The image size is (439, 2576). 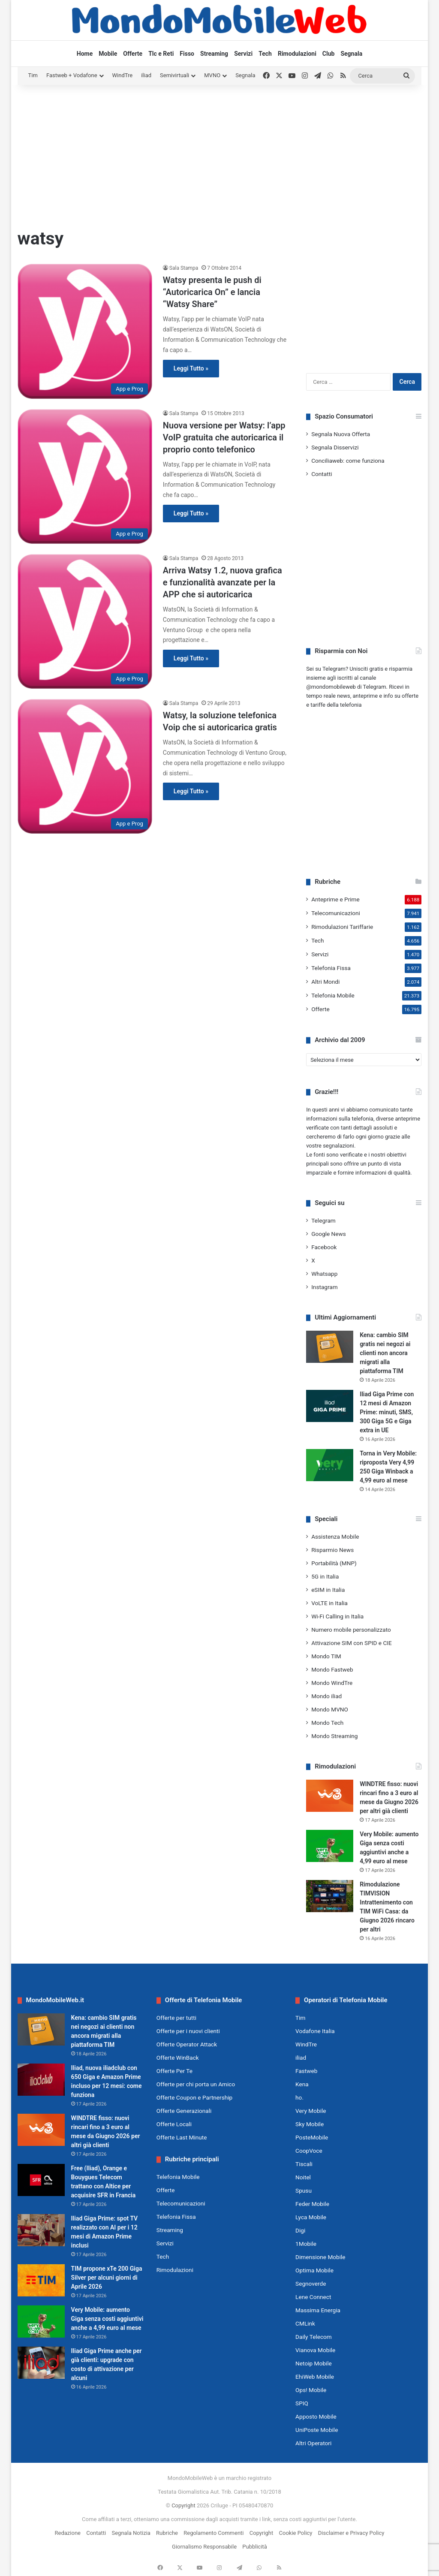 I want to click on Vodafone Italia, so click(x=315, y=2031).